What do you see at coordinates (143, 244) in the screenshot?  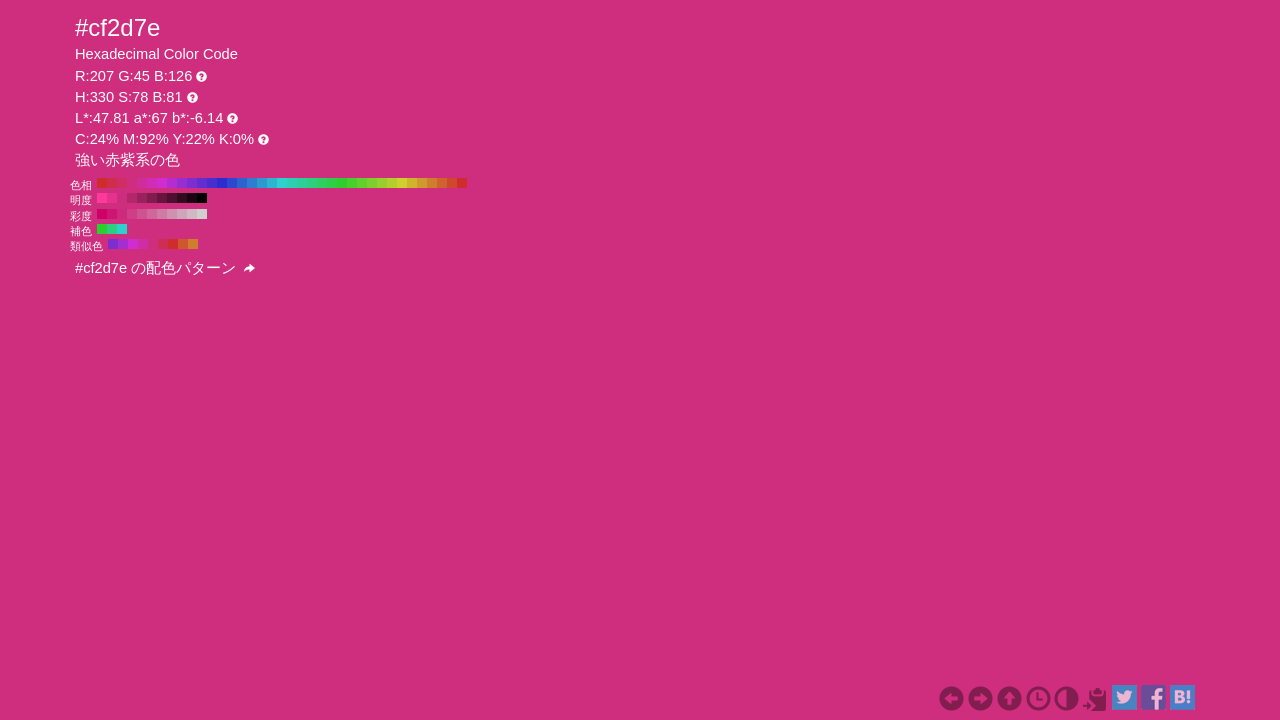 I see `#cf2da6 H:315 S:78 B:81` at bounding box center [143, 244].